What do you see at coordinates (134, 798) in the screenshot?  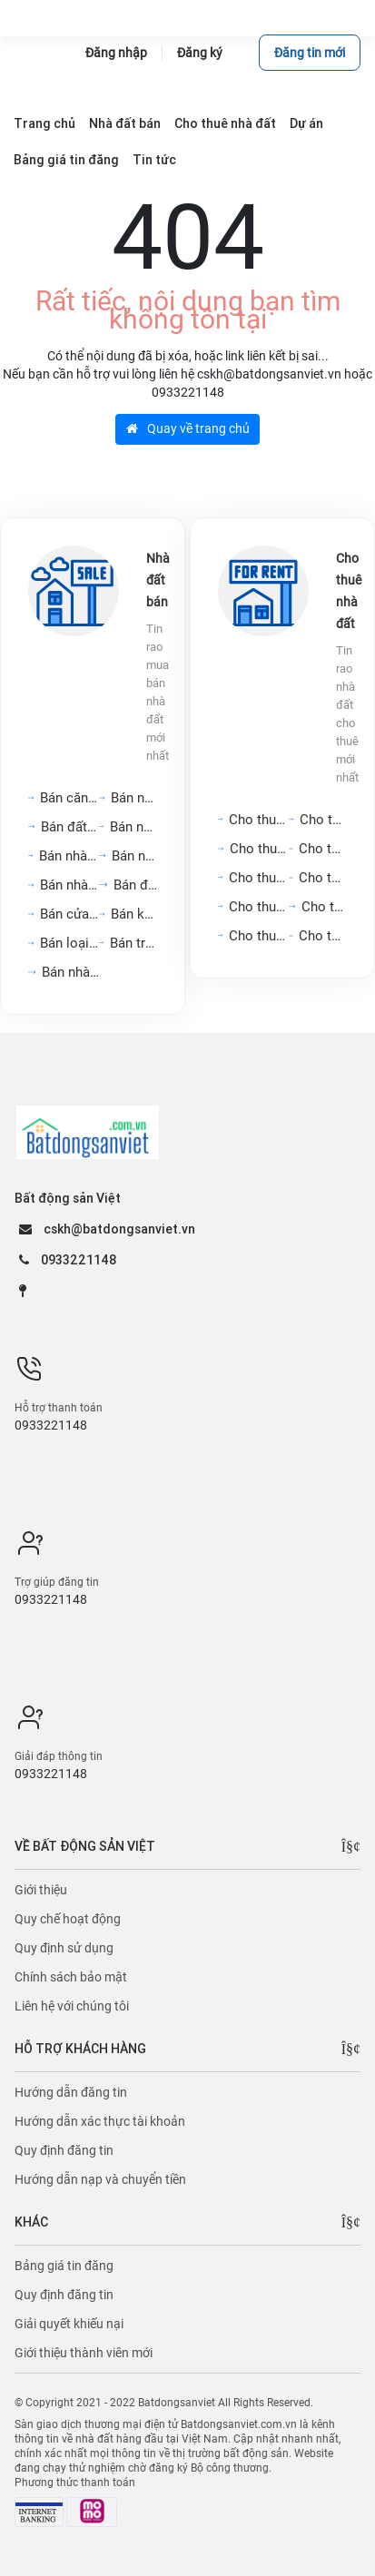 I see `Bán nhà mặt phố` at bounding box center [134, 798].